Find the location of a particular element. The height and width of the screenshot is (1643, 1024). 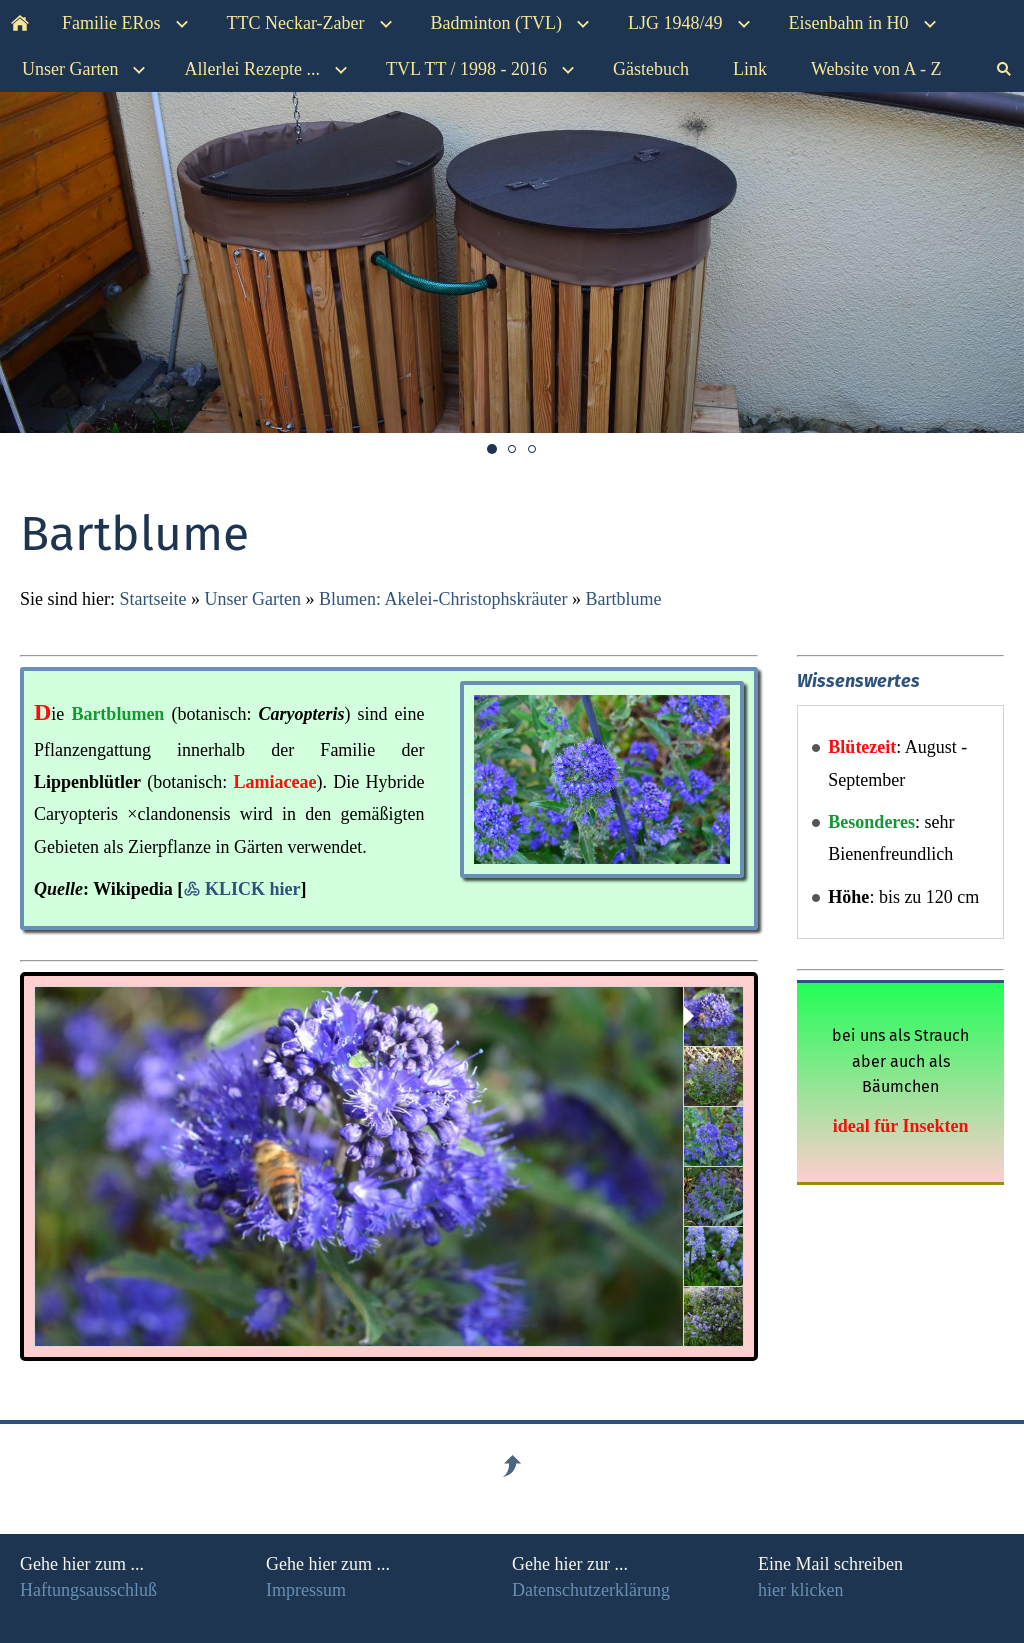

Bartblume is located at coordinates (623, 599).